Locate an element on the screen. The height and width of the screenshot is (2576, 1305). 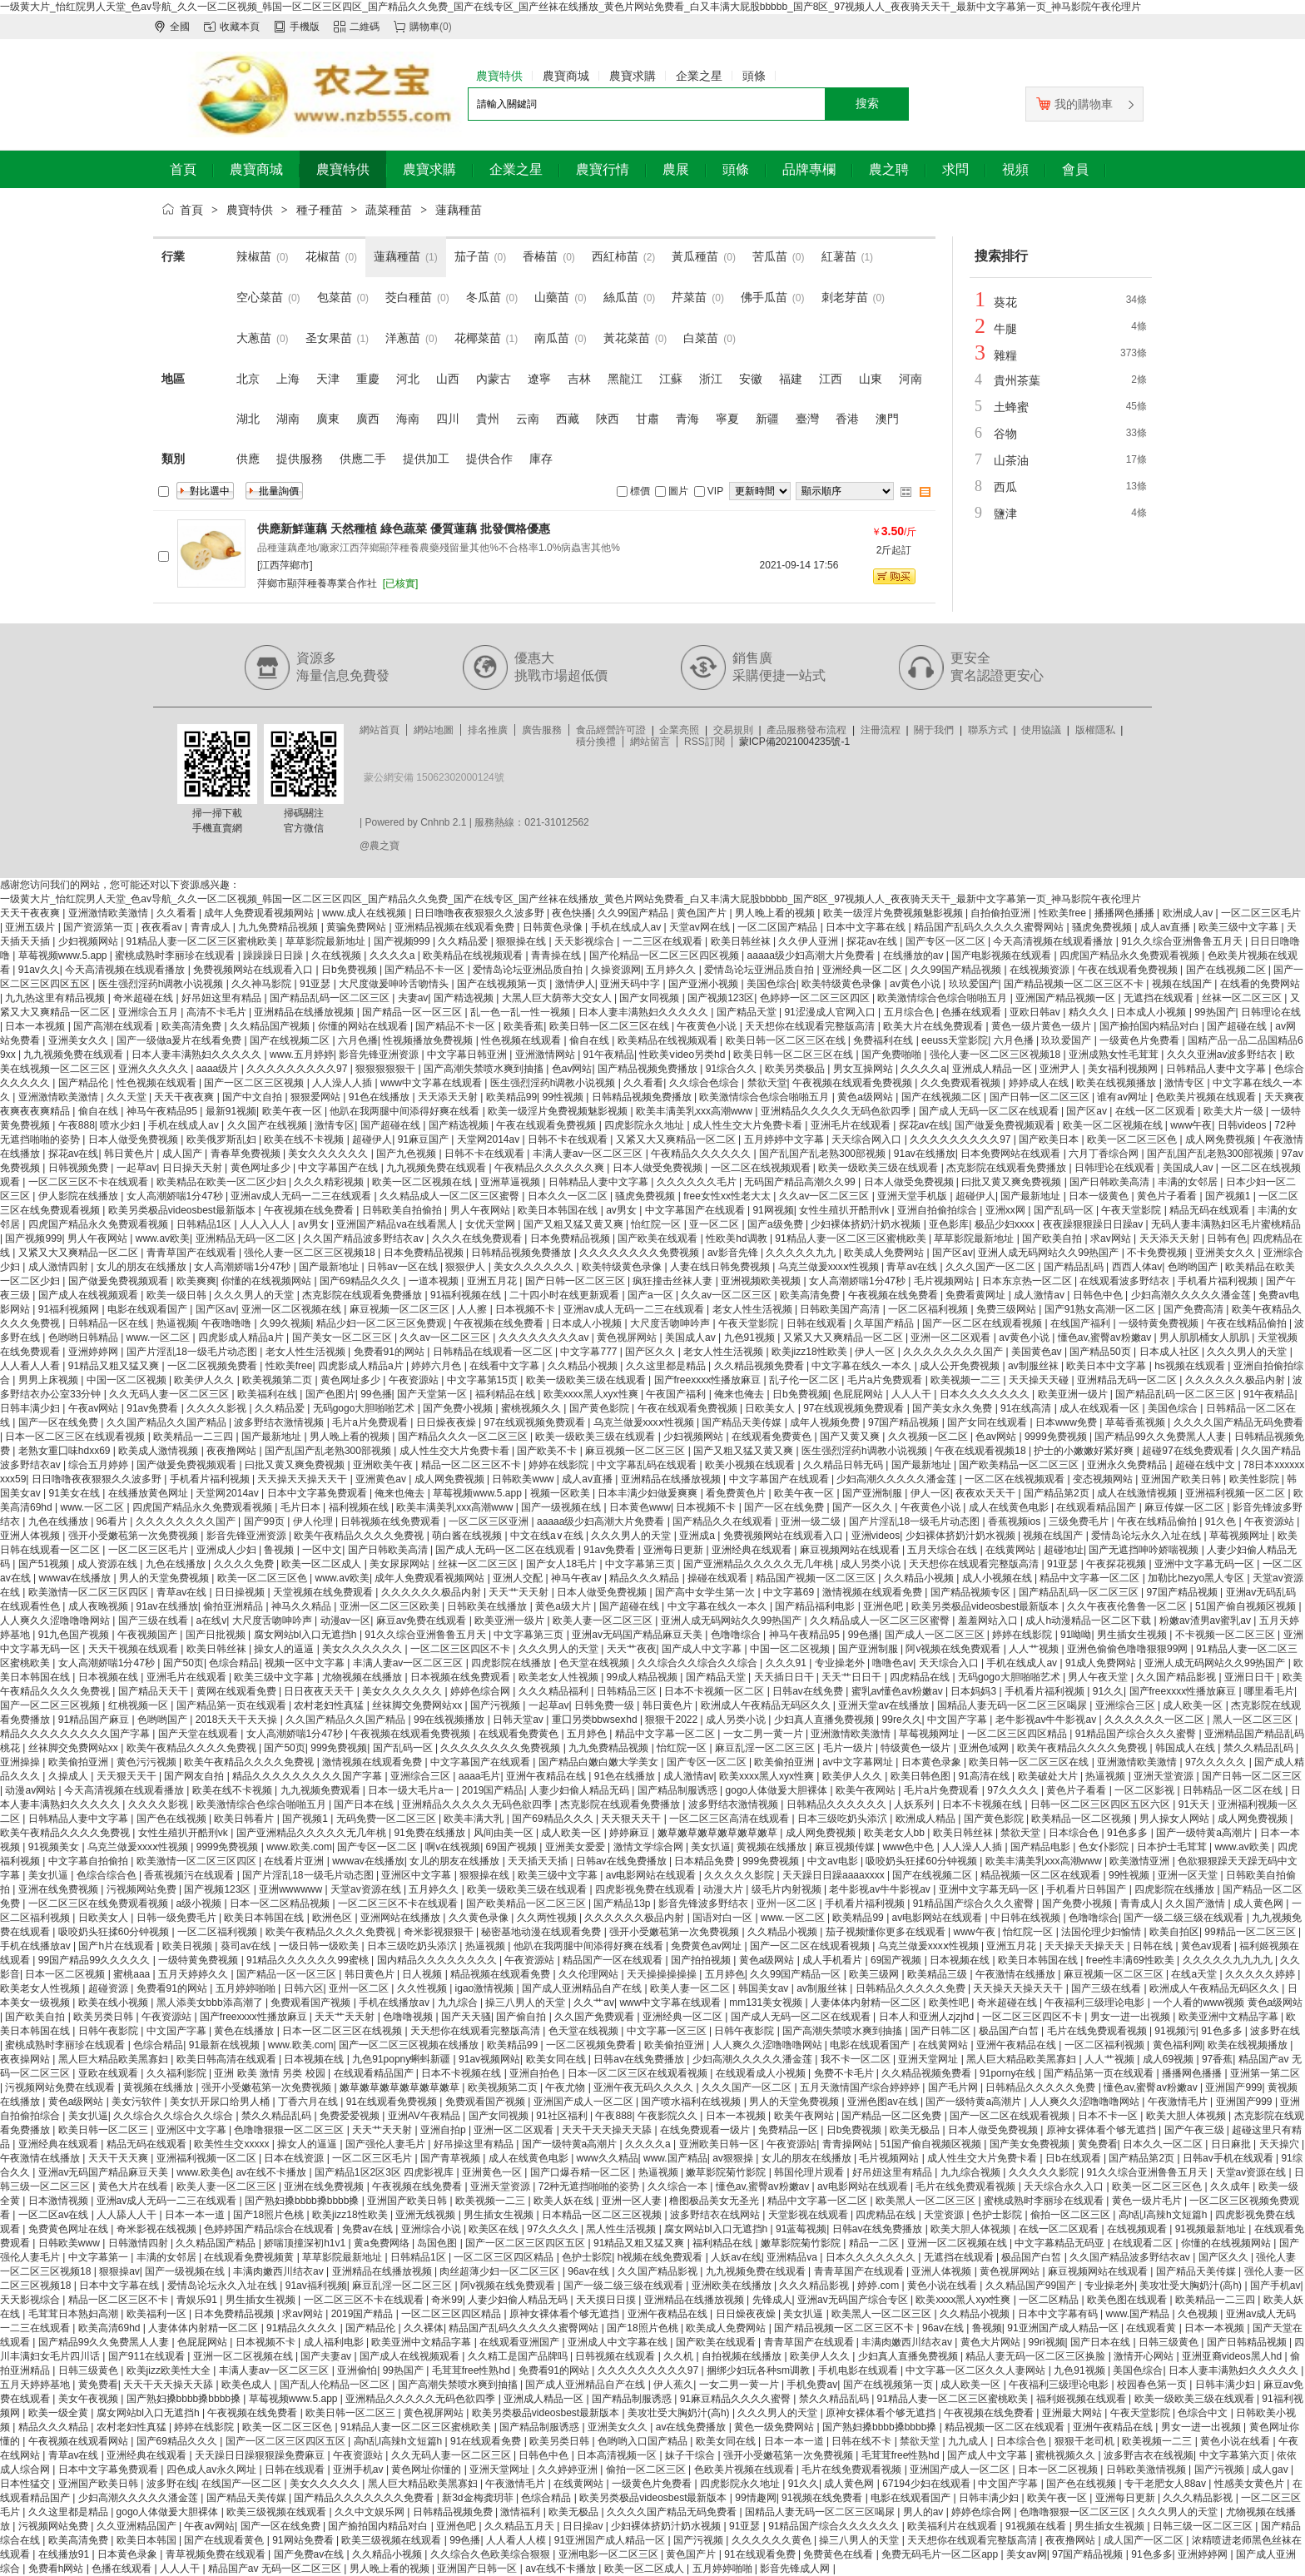
久久精品国产99国产 is located at coordinates (1032, 2285).